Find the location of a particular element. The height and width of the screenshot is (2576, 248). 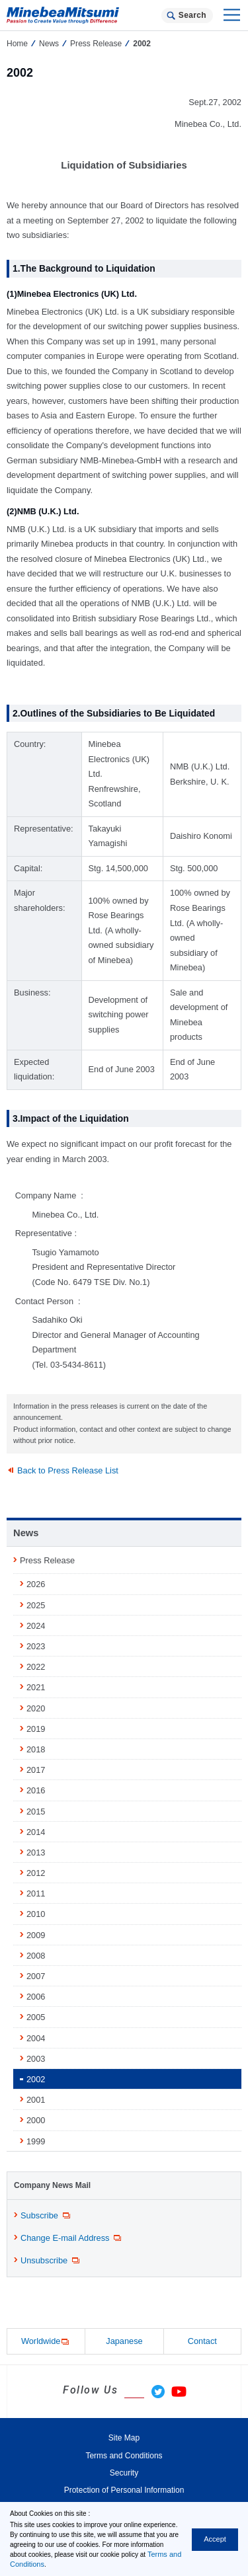

2018 is located at coordinates (35, 1749).